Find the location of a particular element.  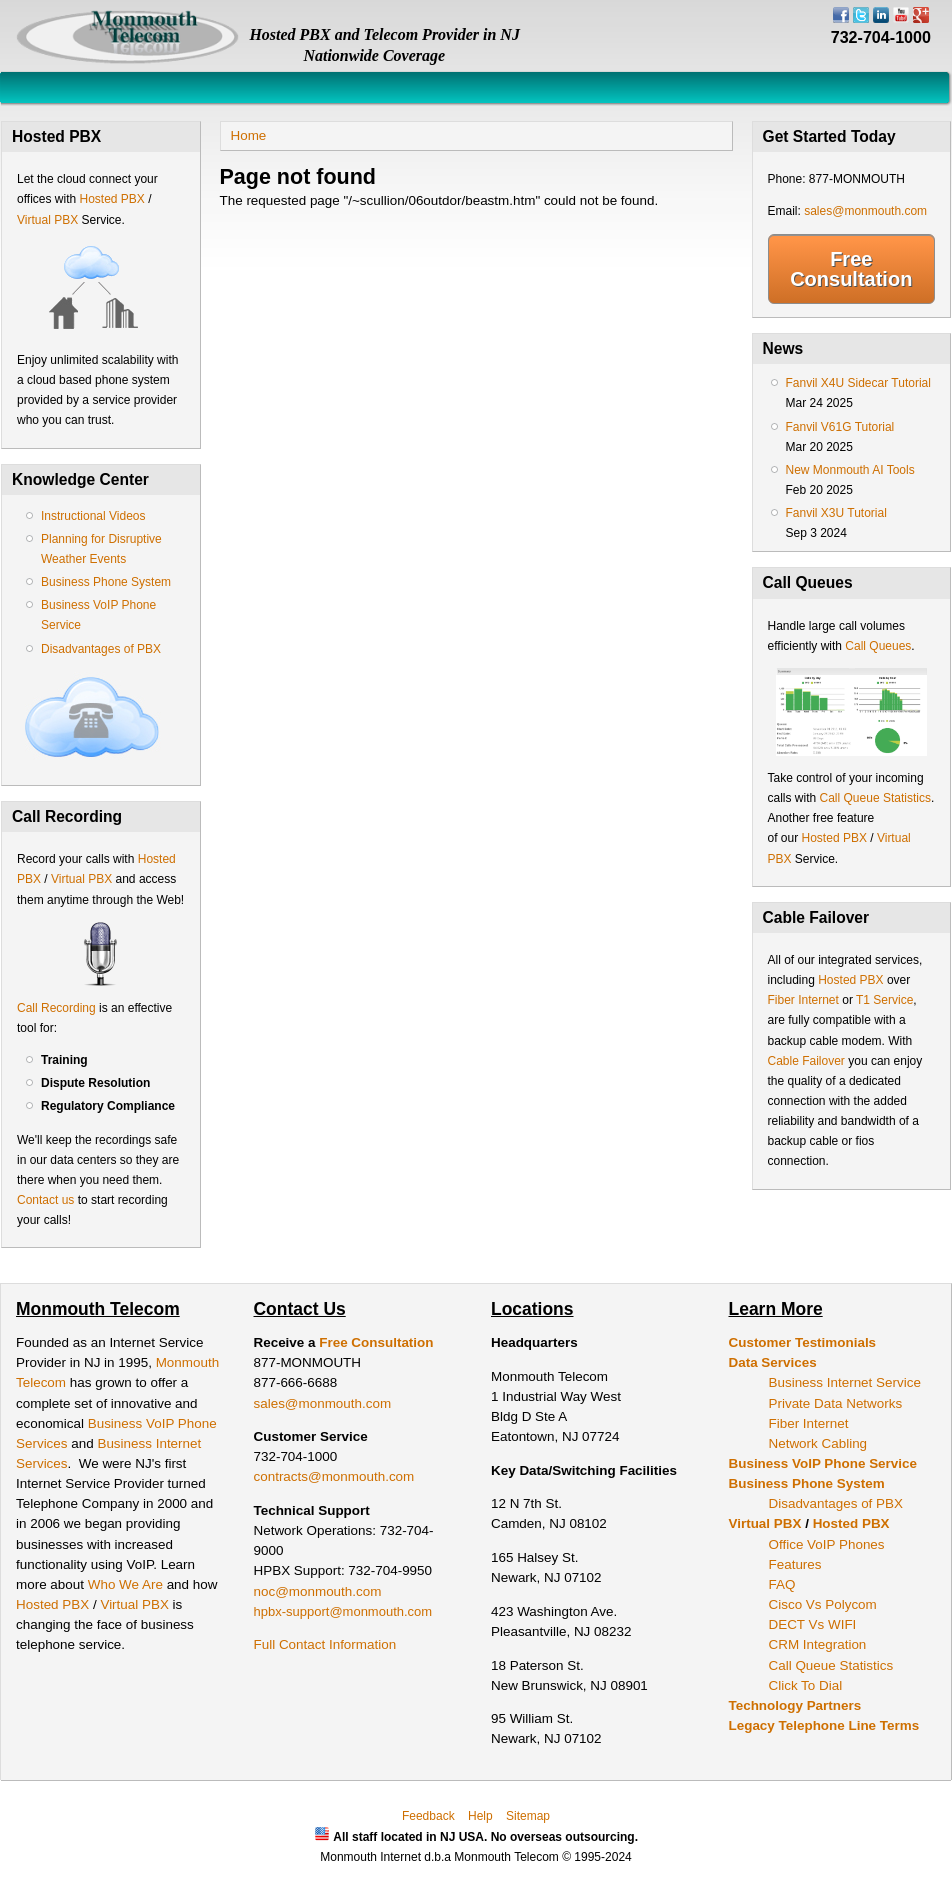

Free Consultation is located at coordinates (851, 269).